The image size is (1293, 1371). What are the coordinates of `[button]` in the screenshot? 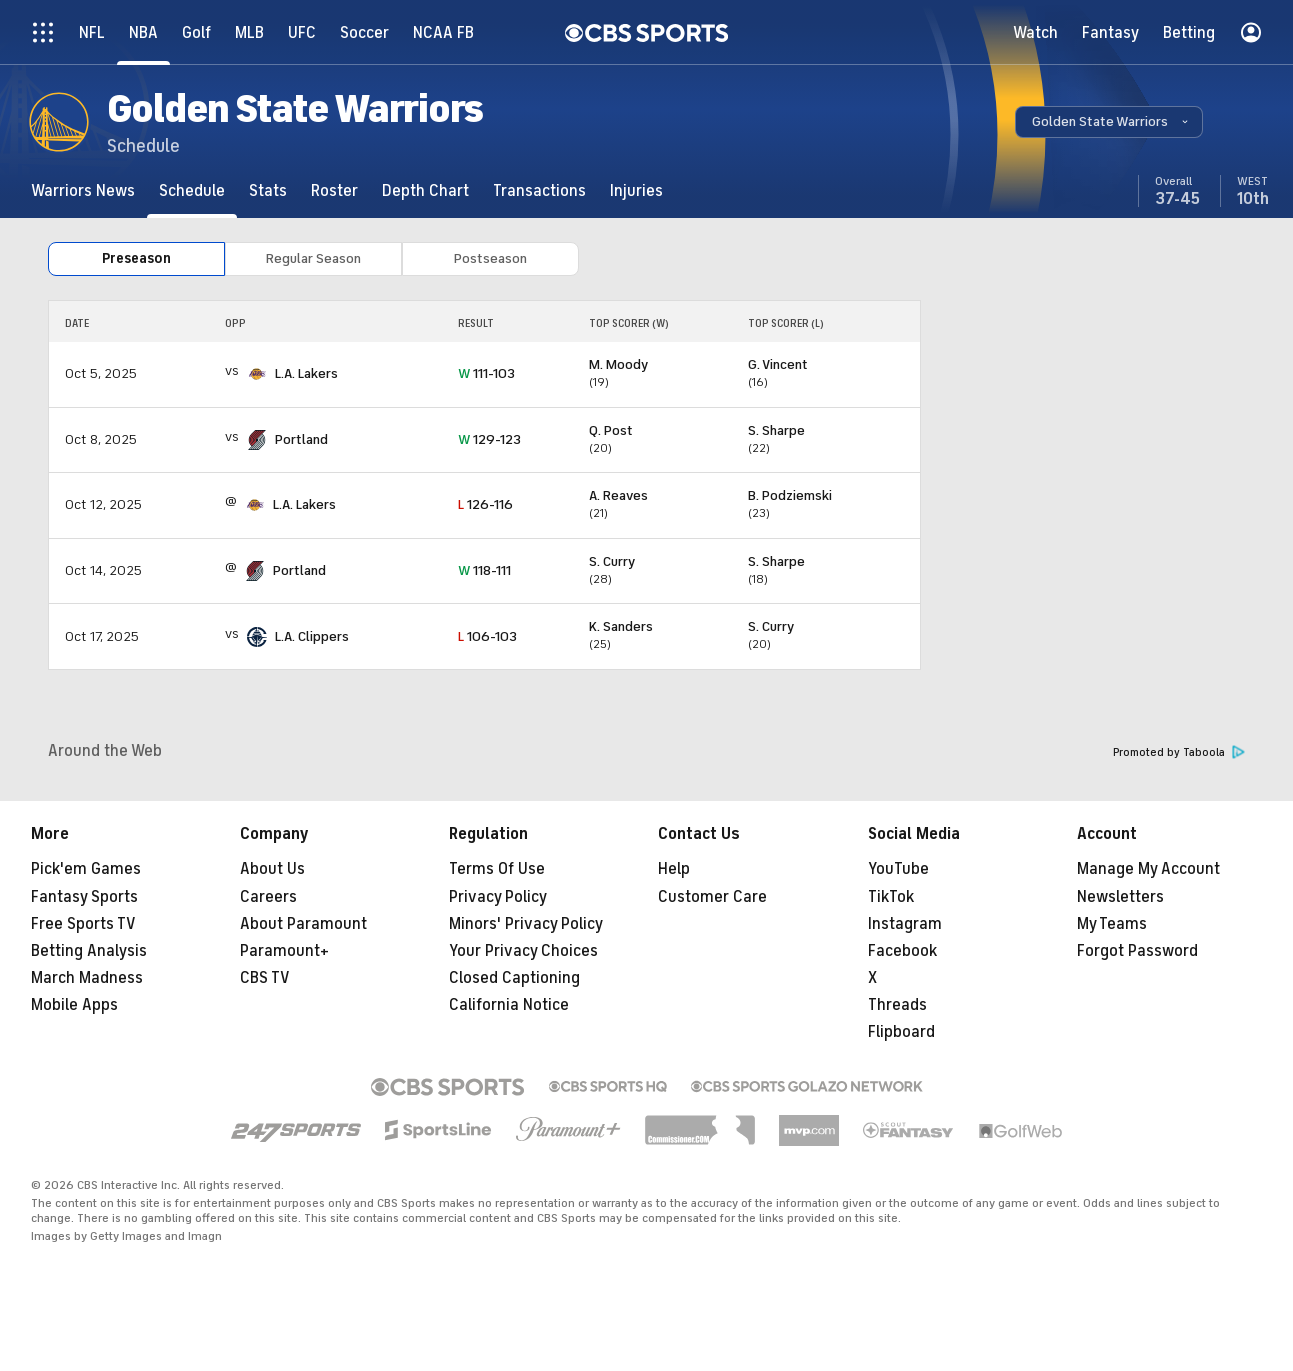 It's located at (1109, 122).